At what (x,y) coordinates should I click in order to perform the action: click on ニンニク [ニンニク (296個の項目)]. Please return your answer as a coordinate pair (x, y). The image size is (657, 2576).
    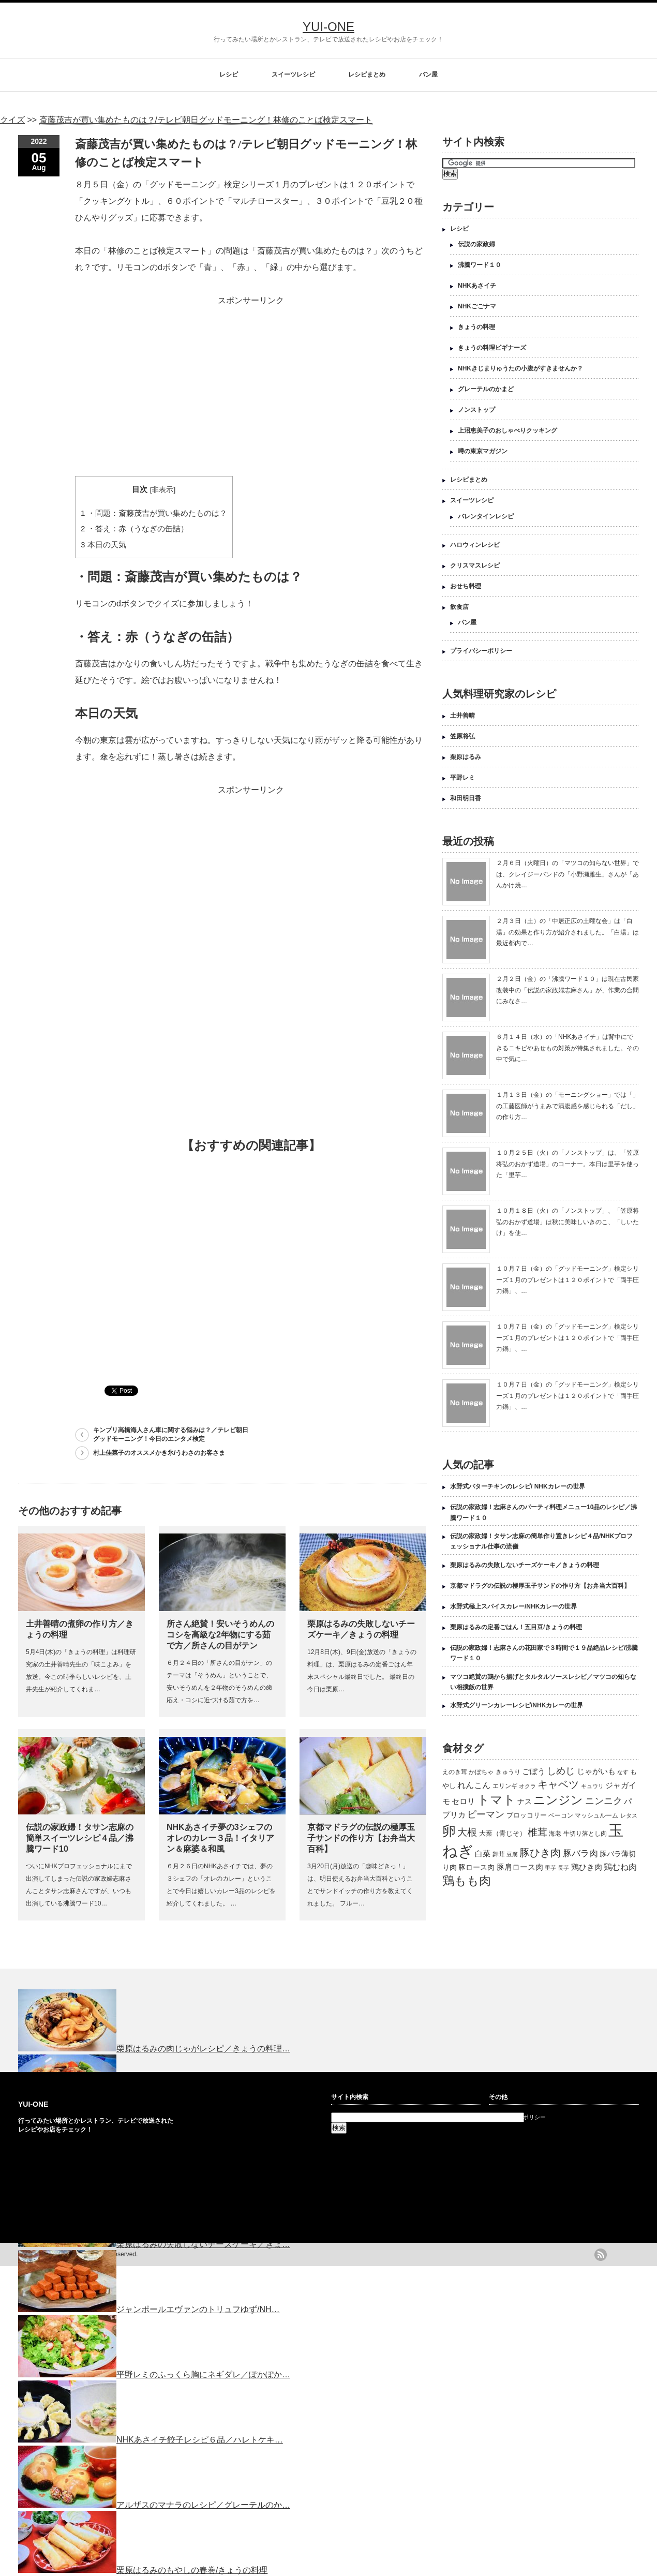
    Looking at the image, I should click on (603, 1801).